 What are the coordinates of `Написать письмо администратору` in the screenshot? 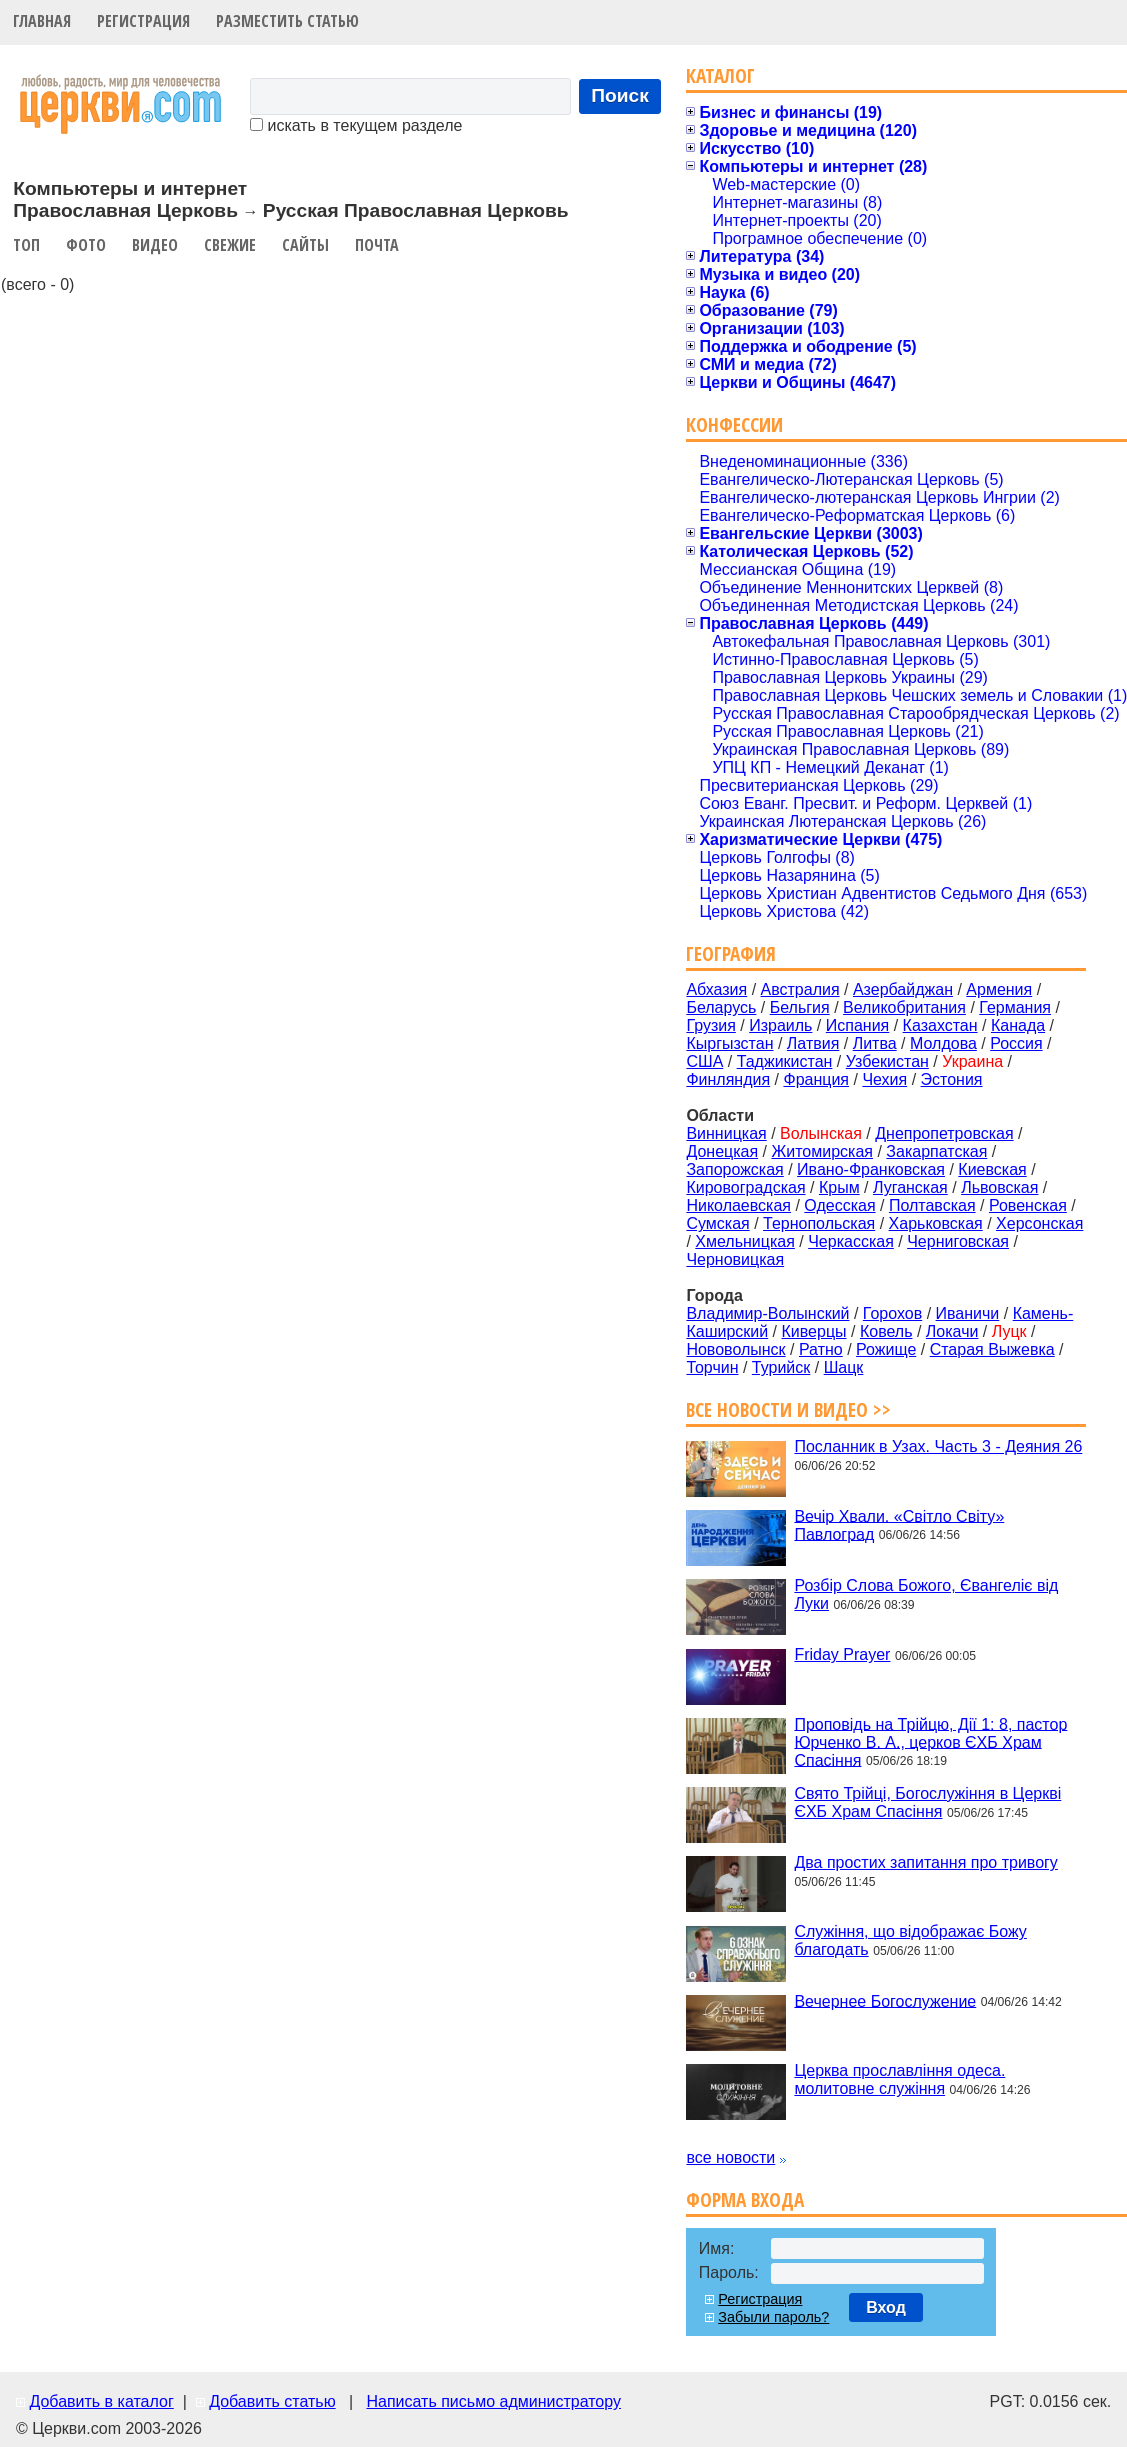 It's located at (493, 2401).